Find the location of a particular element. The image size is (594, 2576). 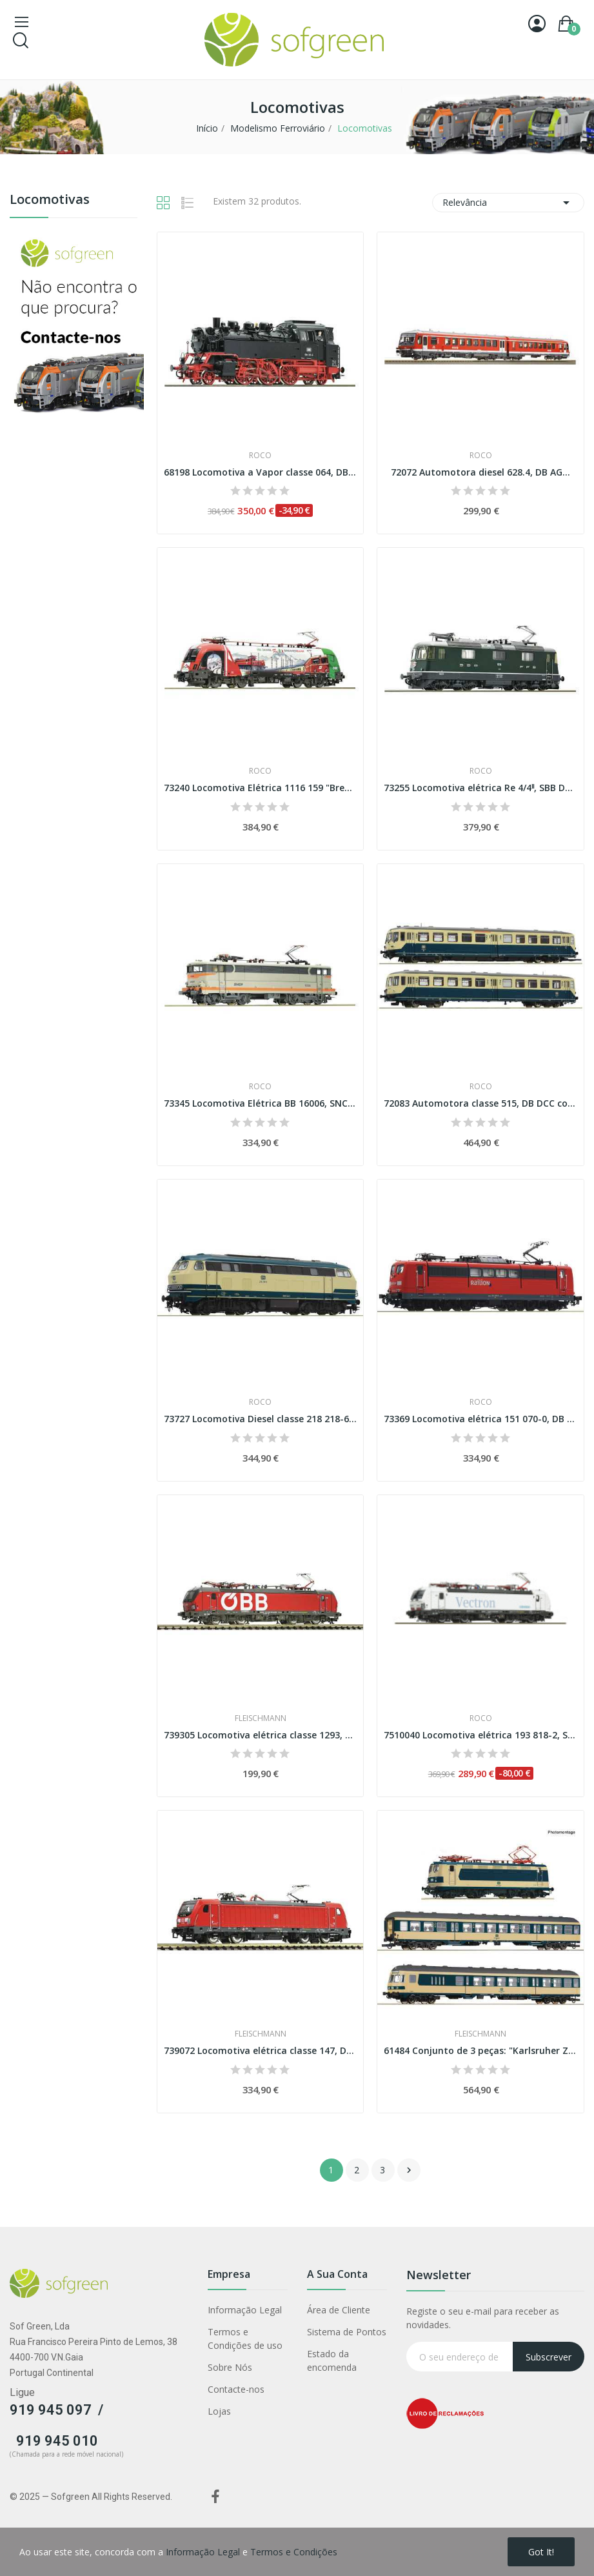

Sistema de Pontos is located at coordinates (346, 2332).